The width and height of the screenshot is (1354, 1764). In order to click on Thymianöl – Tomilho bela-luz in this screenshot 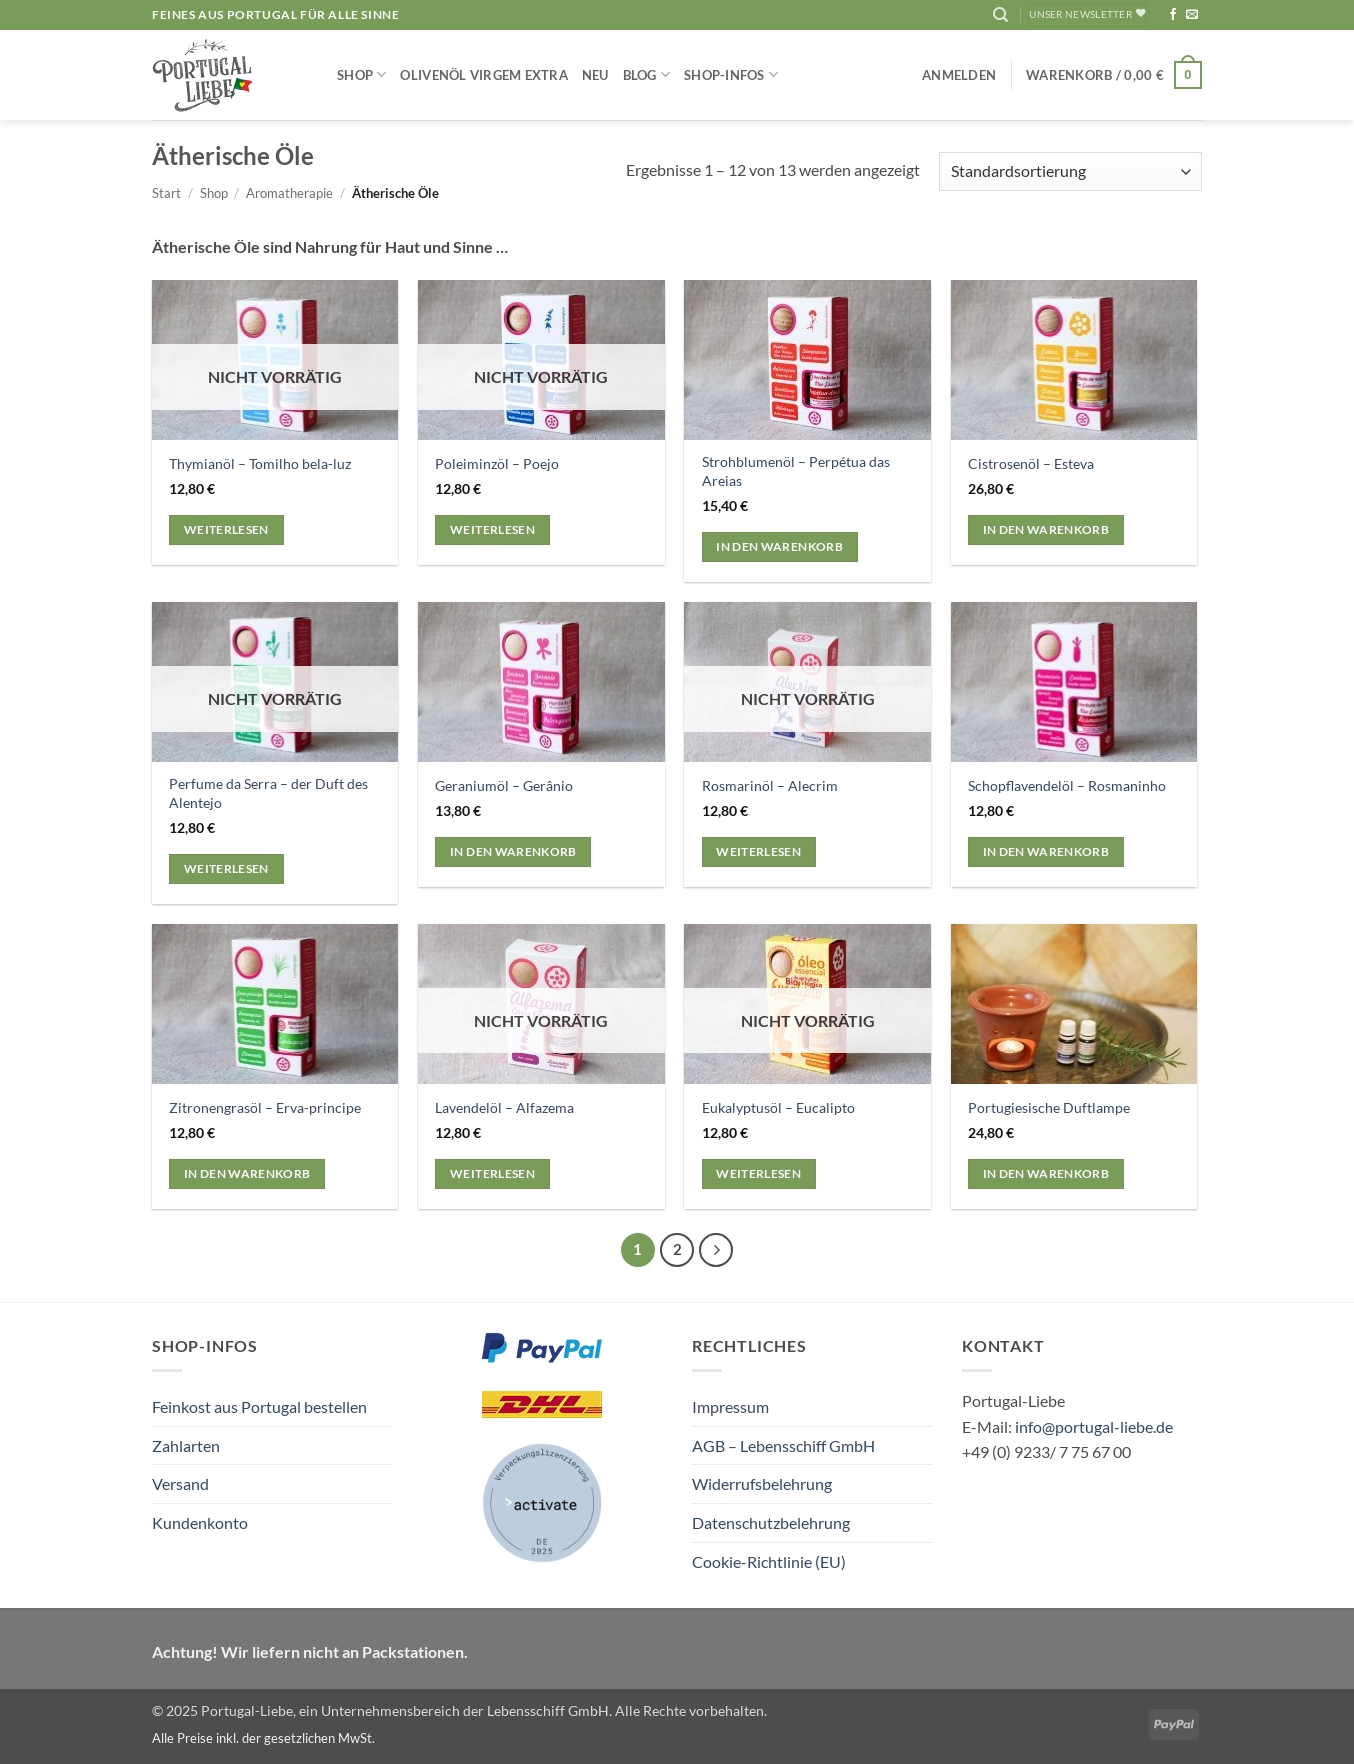, I will do `click(260, 463)`.